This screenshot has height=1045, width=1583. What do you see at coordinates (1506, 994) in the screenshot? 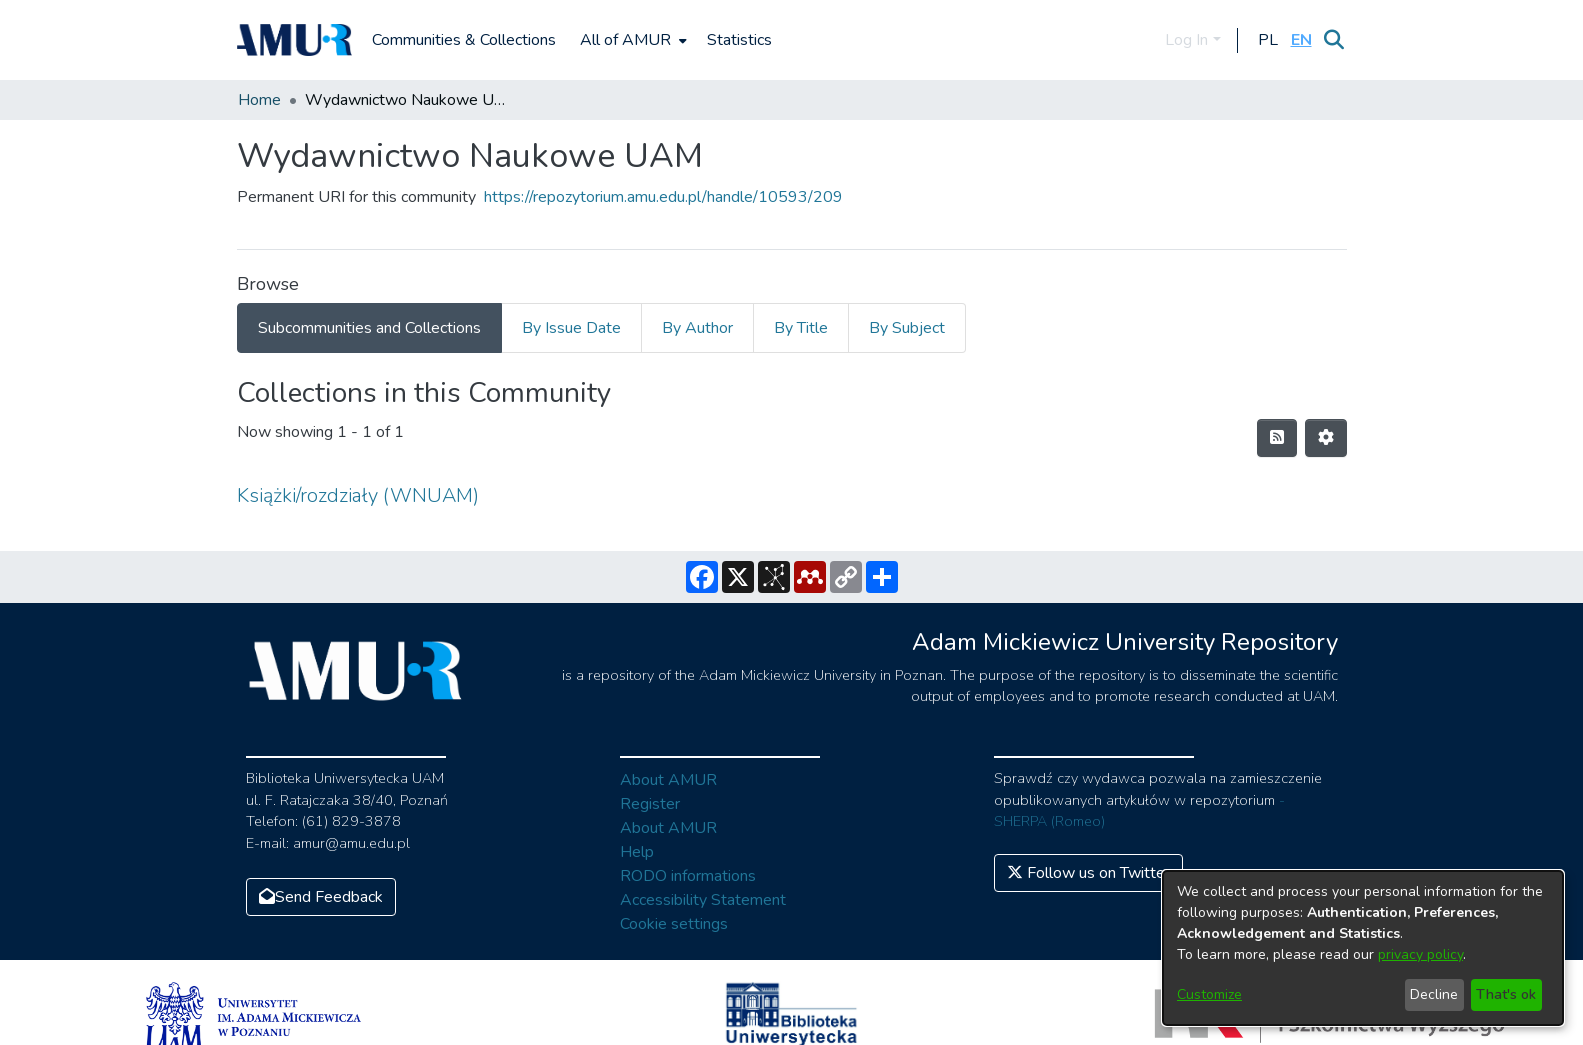
I see `That's ok` at bounding box center [1506, 994].